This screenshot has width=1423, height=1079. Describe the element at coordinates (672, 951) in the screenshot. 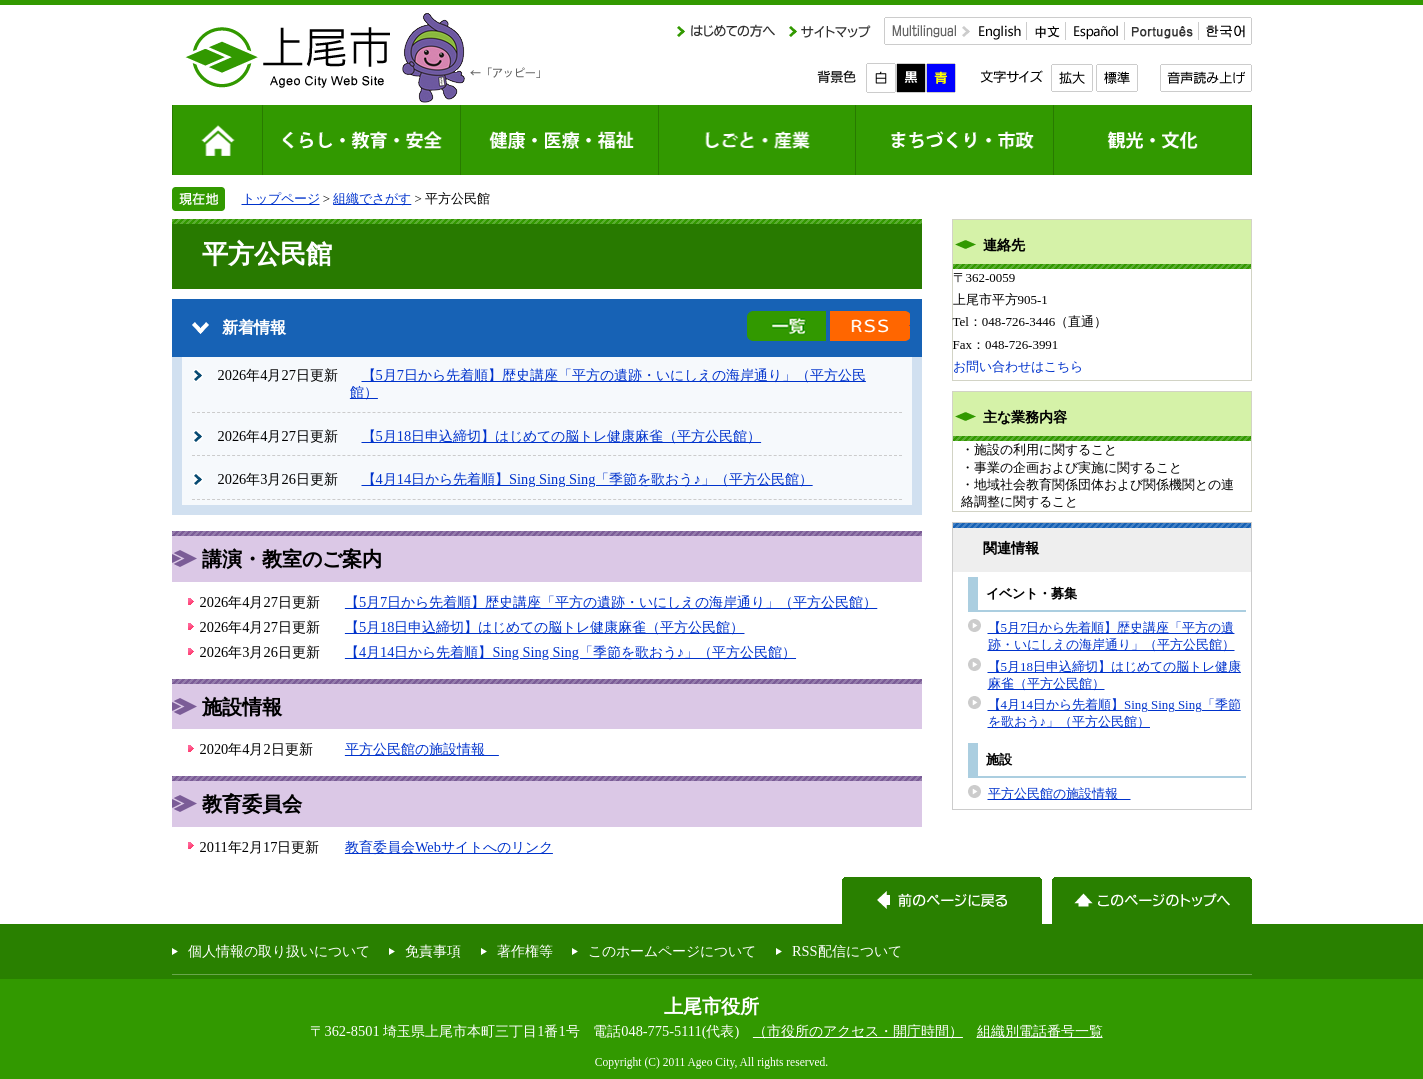

I see `このホームページについて` at that location.